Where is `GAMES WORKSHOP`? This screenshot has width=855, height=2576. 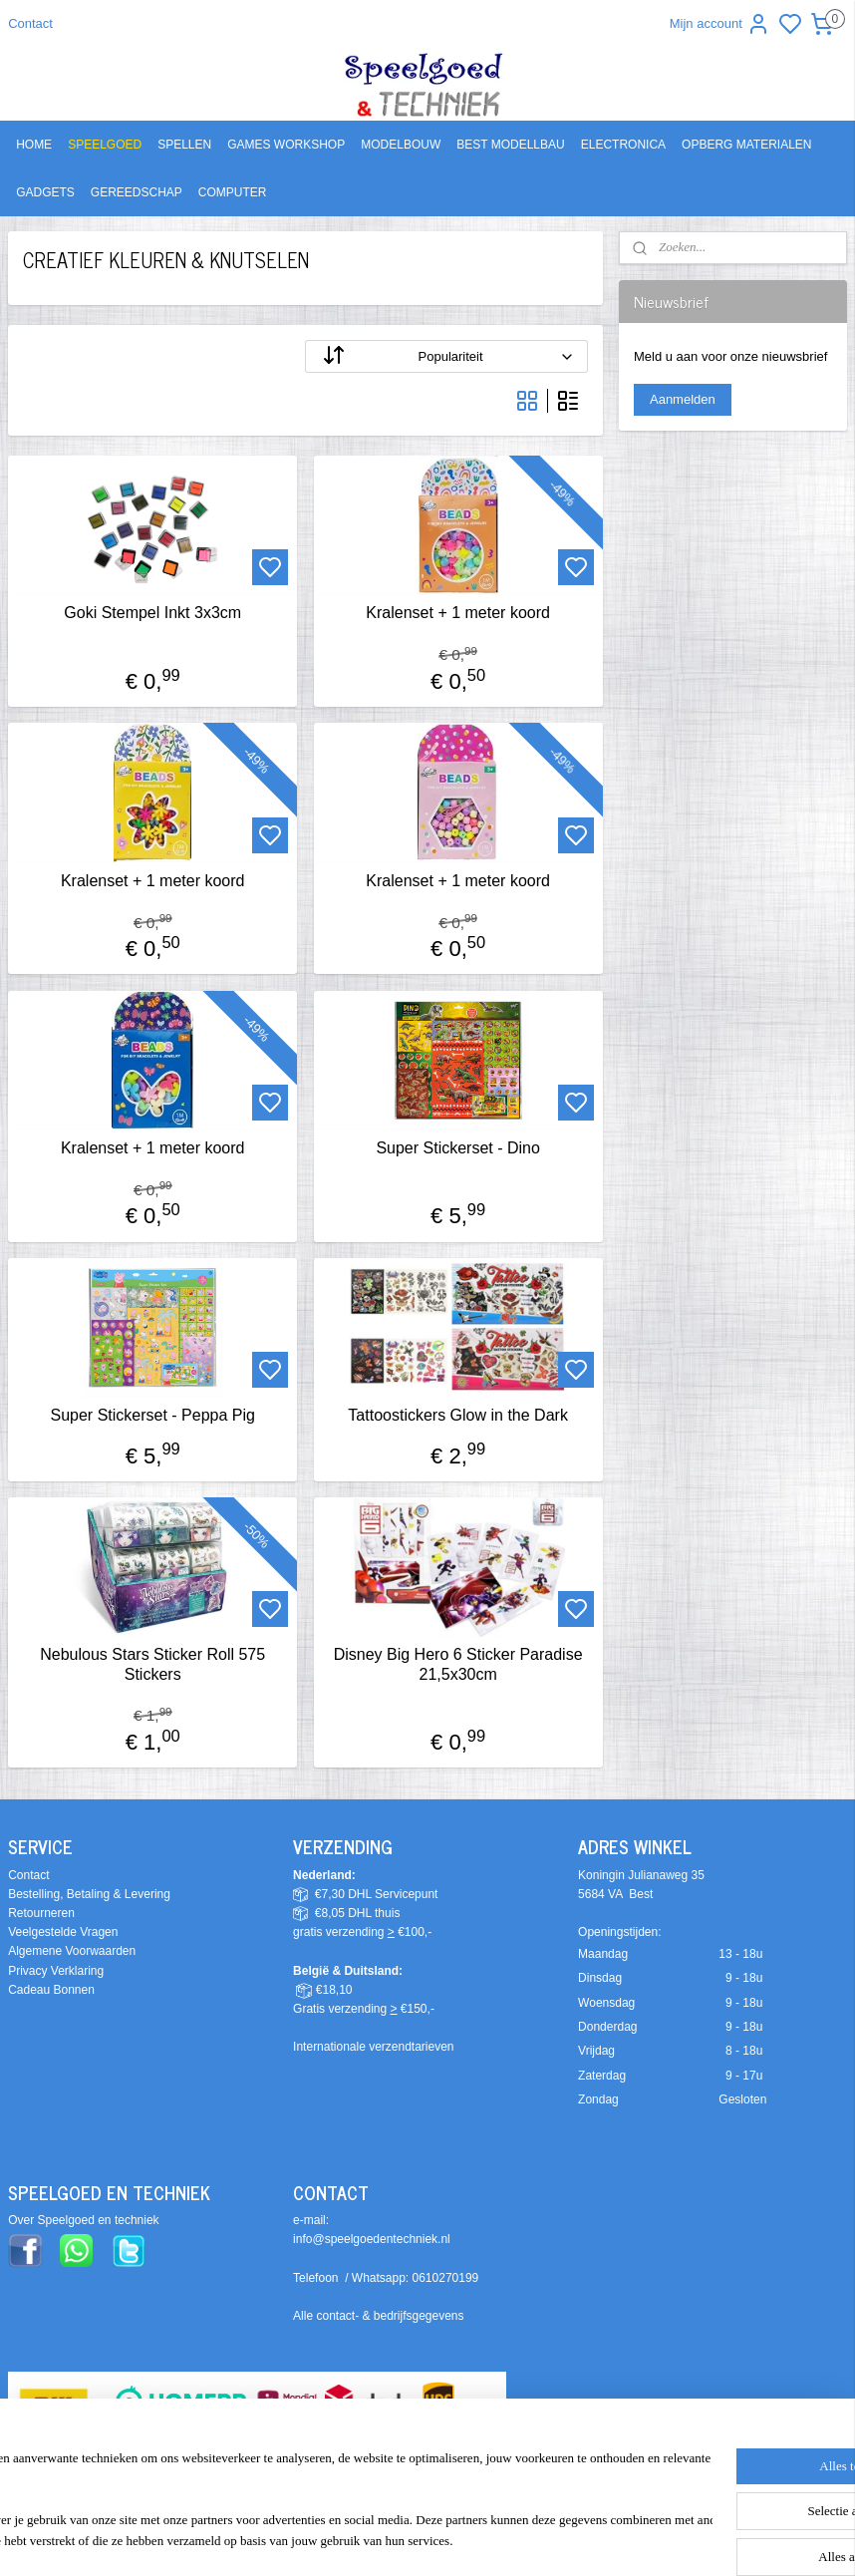 GAMES WORKSHOP is located at coordinates (286, 145).